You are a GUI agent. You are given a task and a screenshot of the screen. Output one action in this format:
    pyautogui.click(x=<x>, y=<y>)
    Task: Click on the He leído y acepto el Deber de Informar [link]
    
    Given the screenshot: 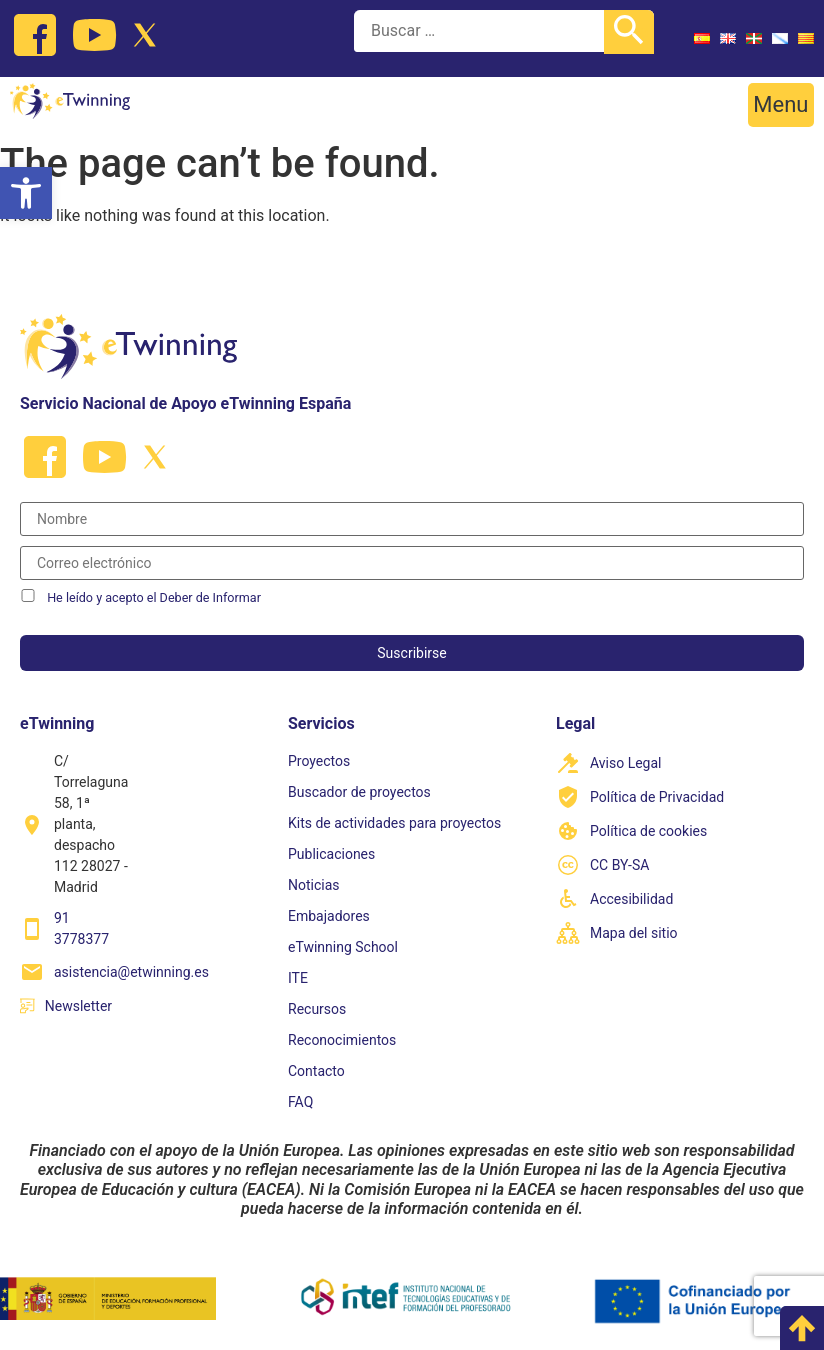 What is the action you would take?
    pyautogui.click(x=154, y=597)
    